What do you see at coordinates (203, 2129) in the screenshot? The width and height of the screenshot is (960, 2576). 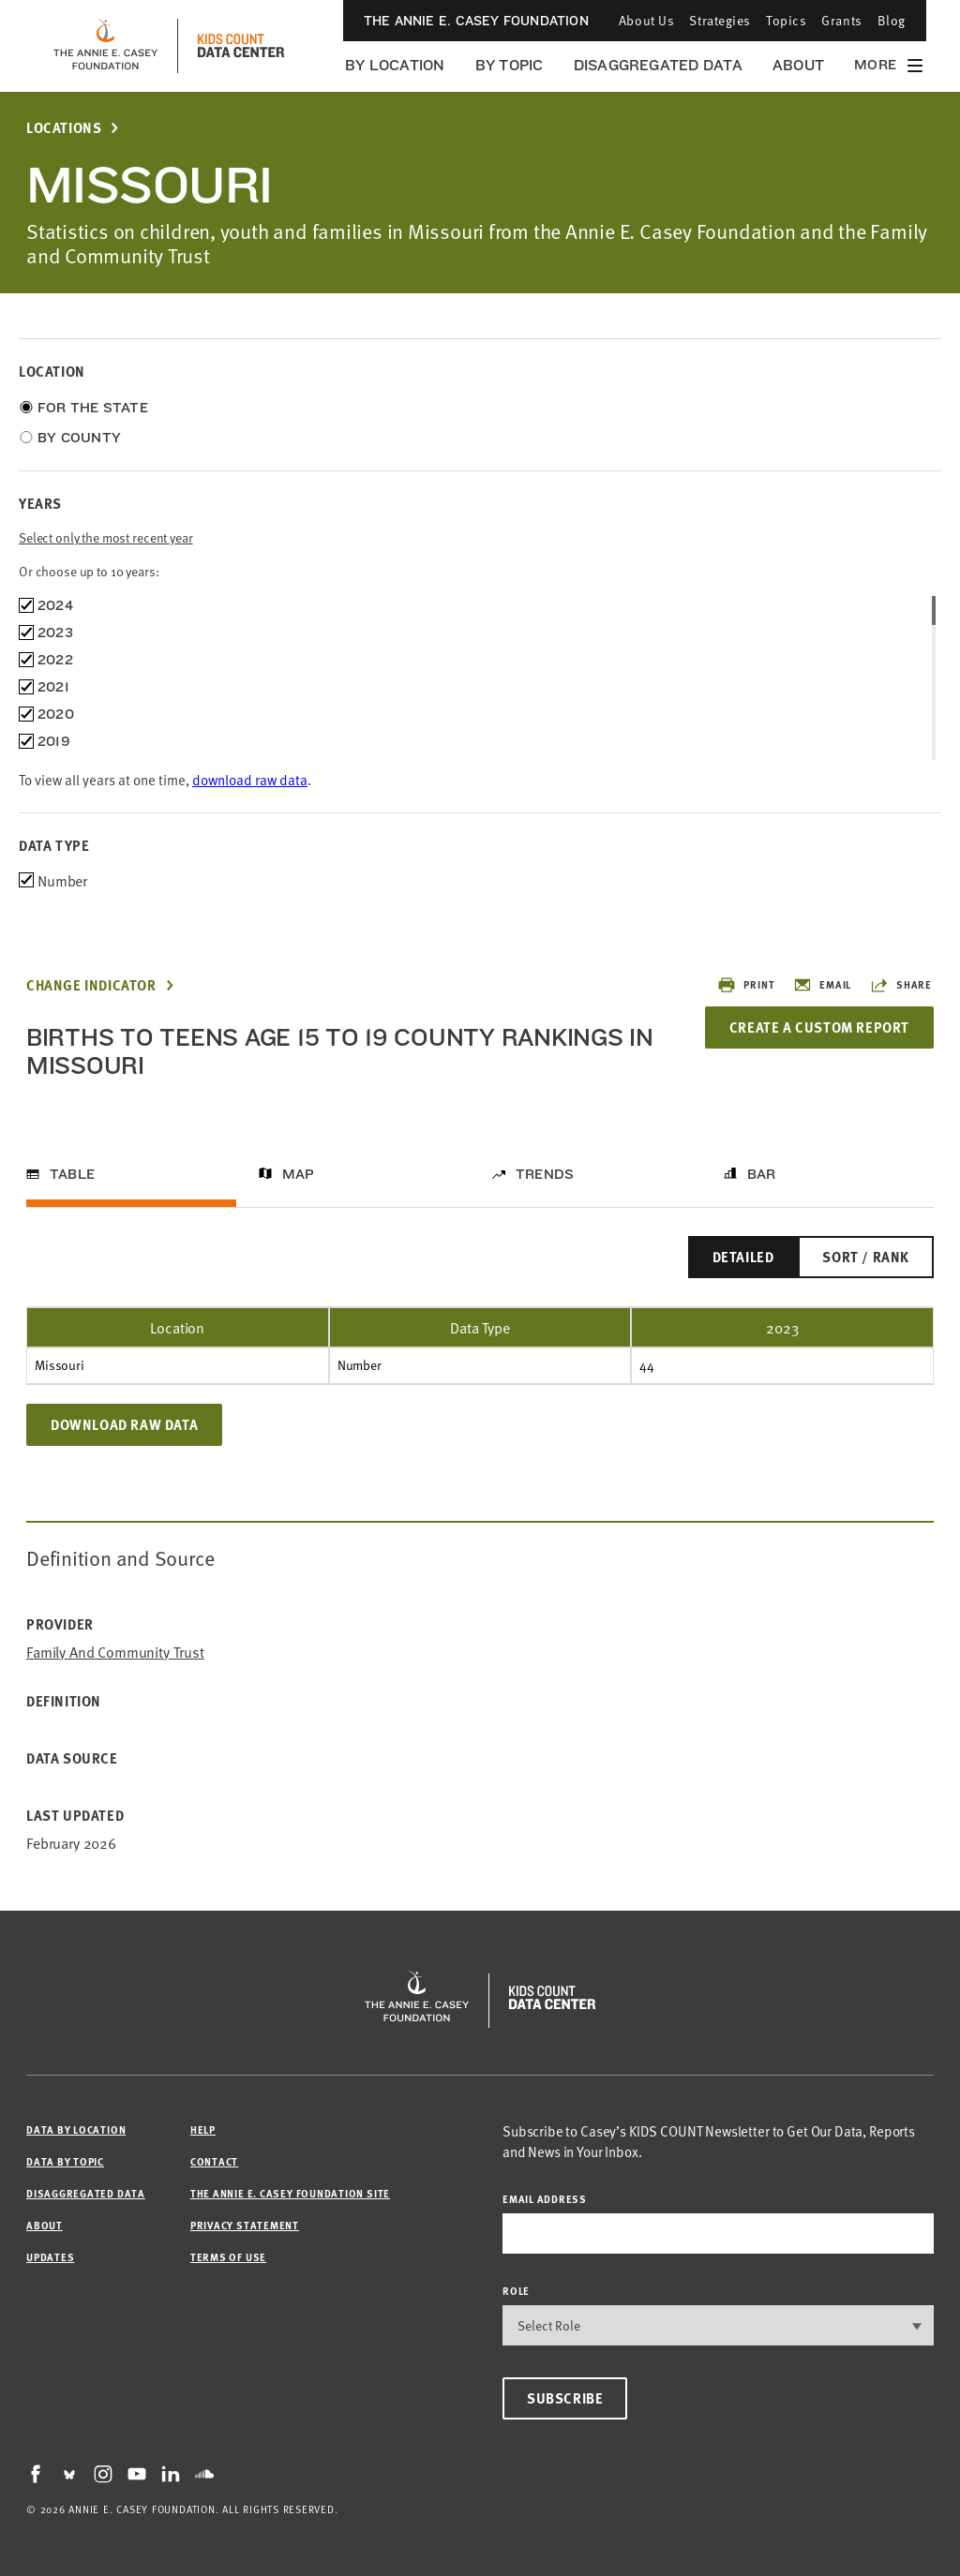 I see `Help` at bounding box center [203, 2129].